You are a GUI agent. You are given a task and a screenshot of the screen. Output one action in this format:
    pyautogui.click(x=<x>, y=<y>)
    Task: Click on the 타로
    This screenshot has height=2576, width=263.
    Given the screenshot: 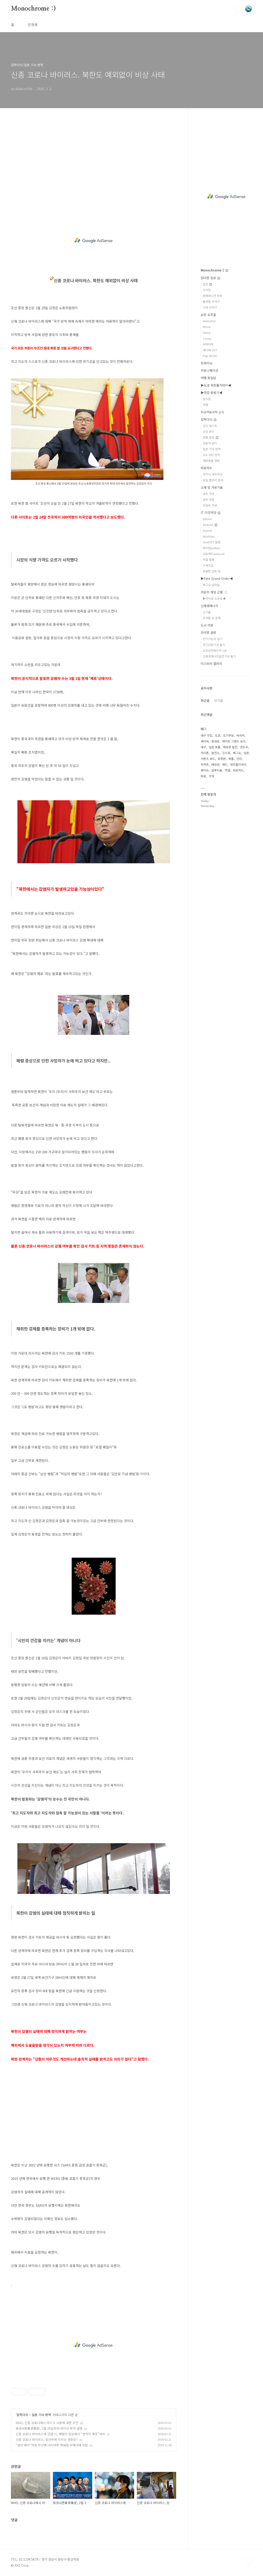 What is the action you would take?
    pyautogui.click(x=203, y=776)
    